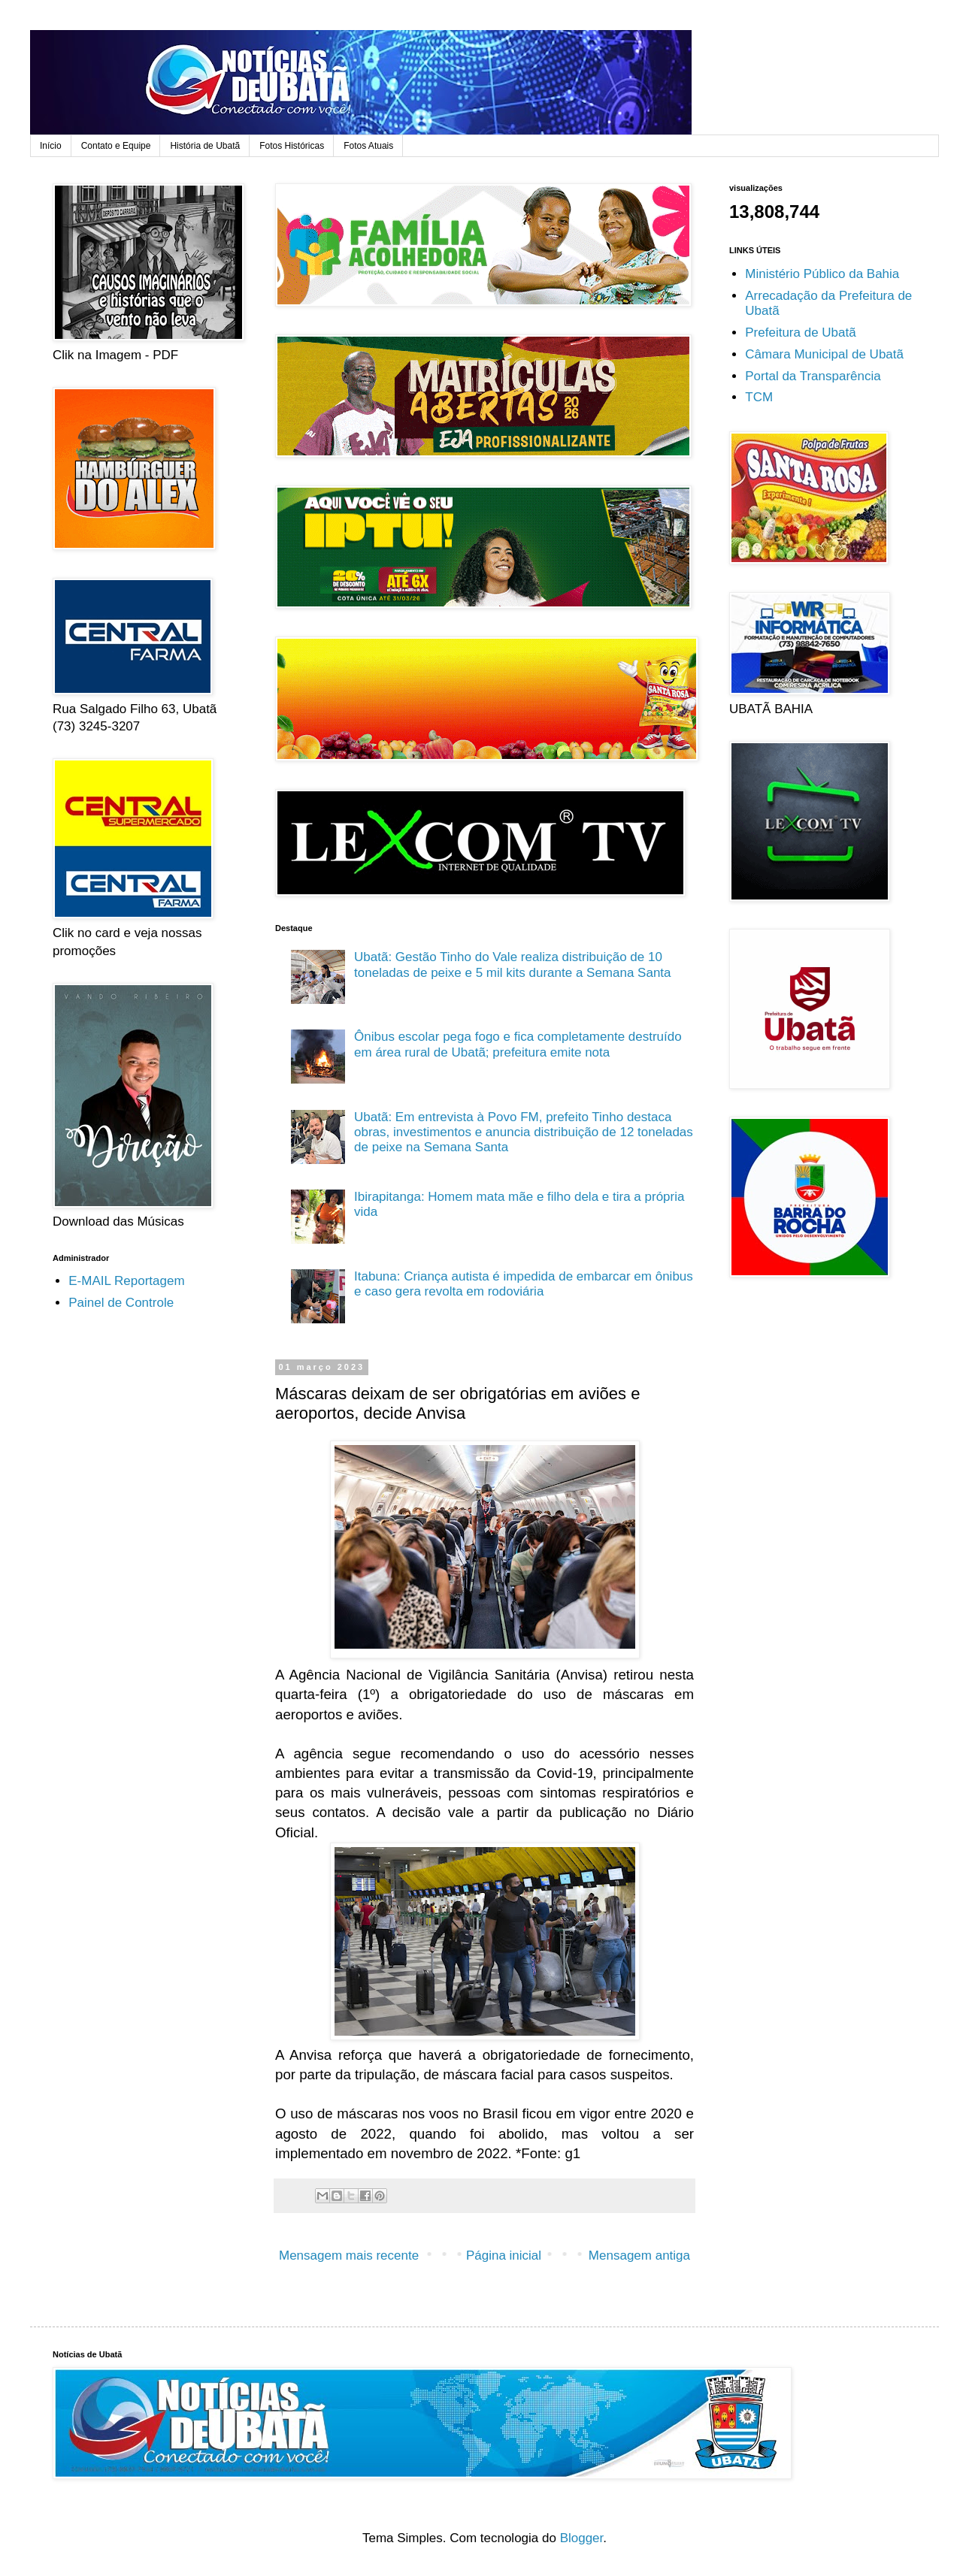 This screenshot has height=2576, width=969. Describe the element at coordinates (822, 274) in the screenshot. I see `Ministério Público da Bahia` at that location.